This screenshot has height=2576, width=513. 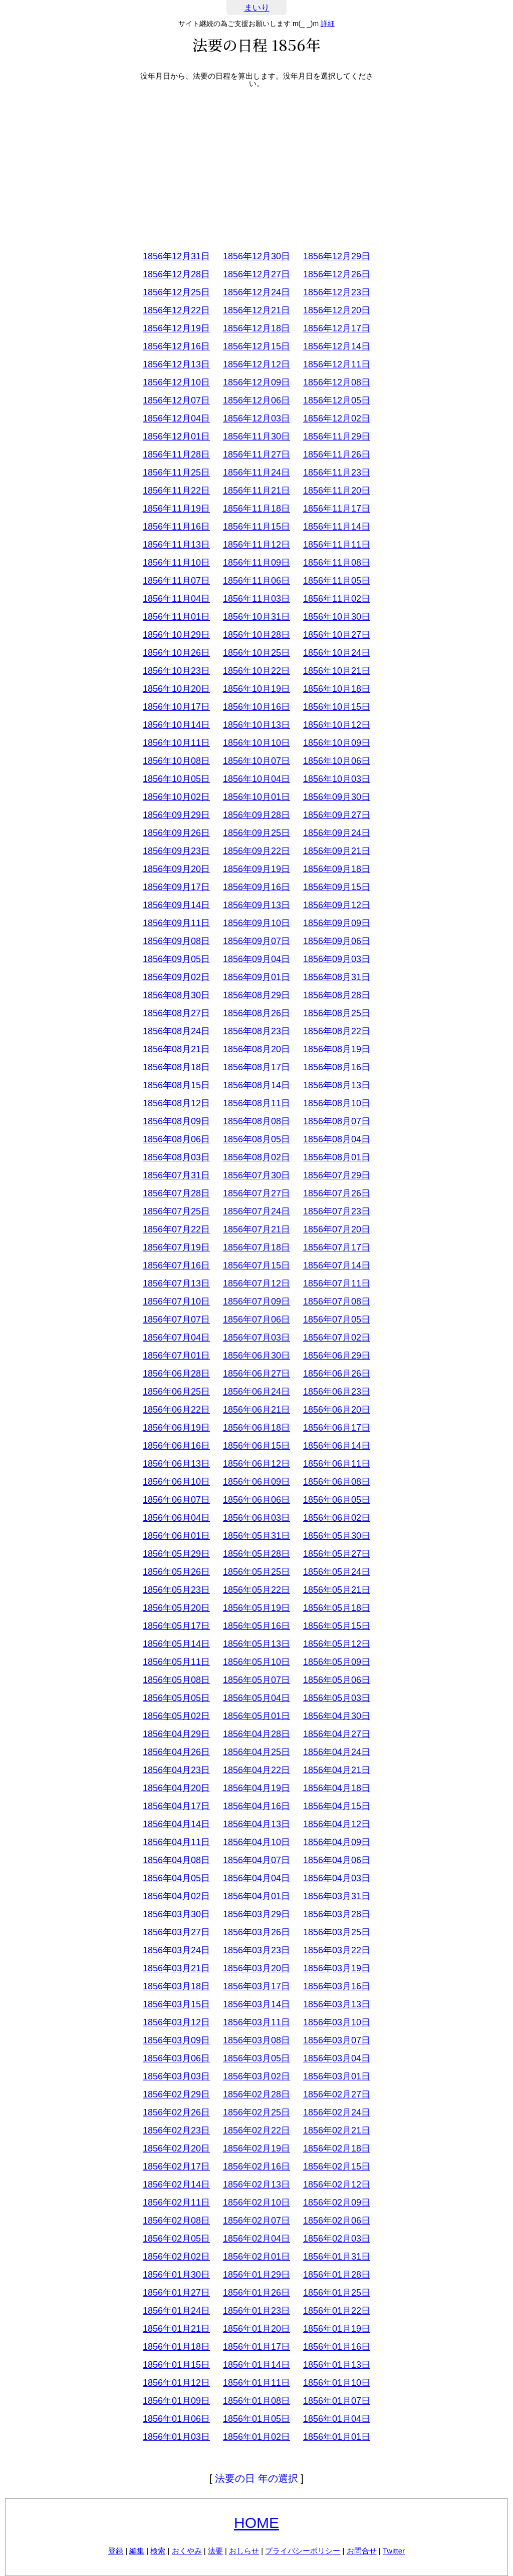 What do you see at coordinates (176, 1590) in the screenshot?
I see `1856年05月23日` at bounding box center [176, 1590].